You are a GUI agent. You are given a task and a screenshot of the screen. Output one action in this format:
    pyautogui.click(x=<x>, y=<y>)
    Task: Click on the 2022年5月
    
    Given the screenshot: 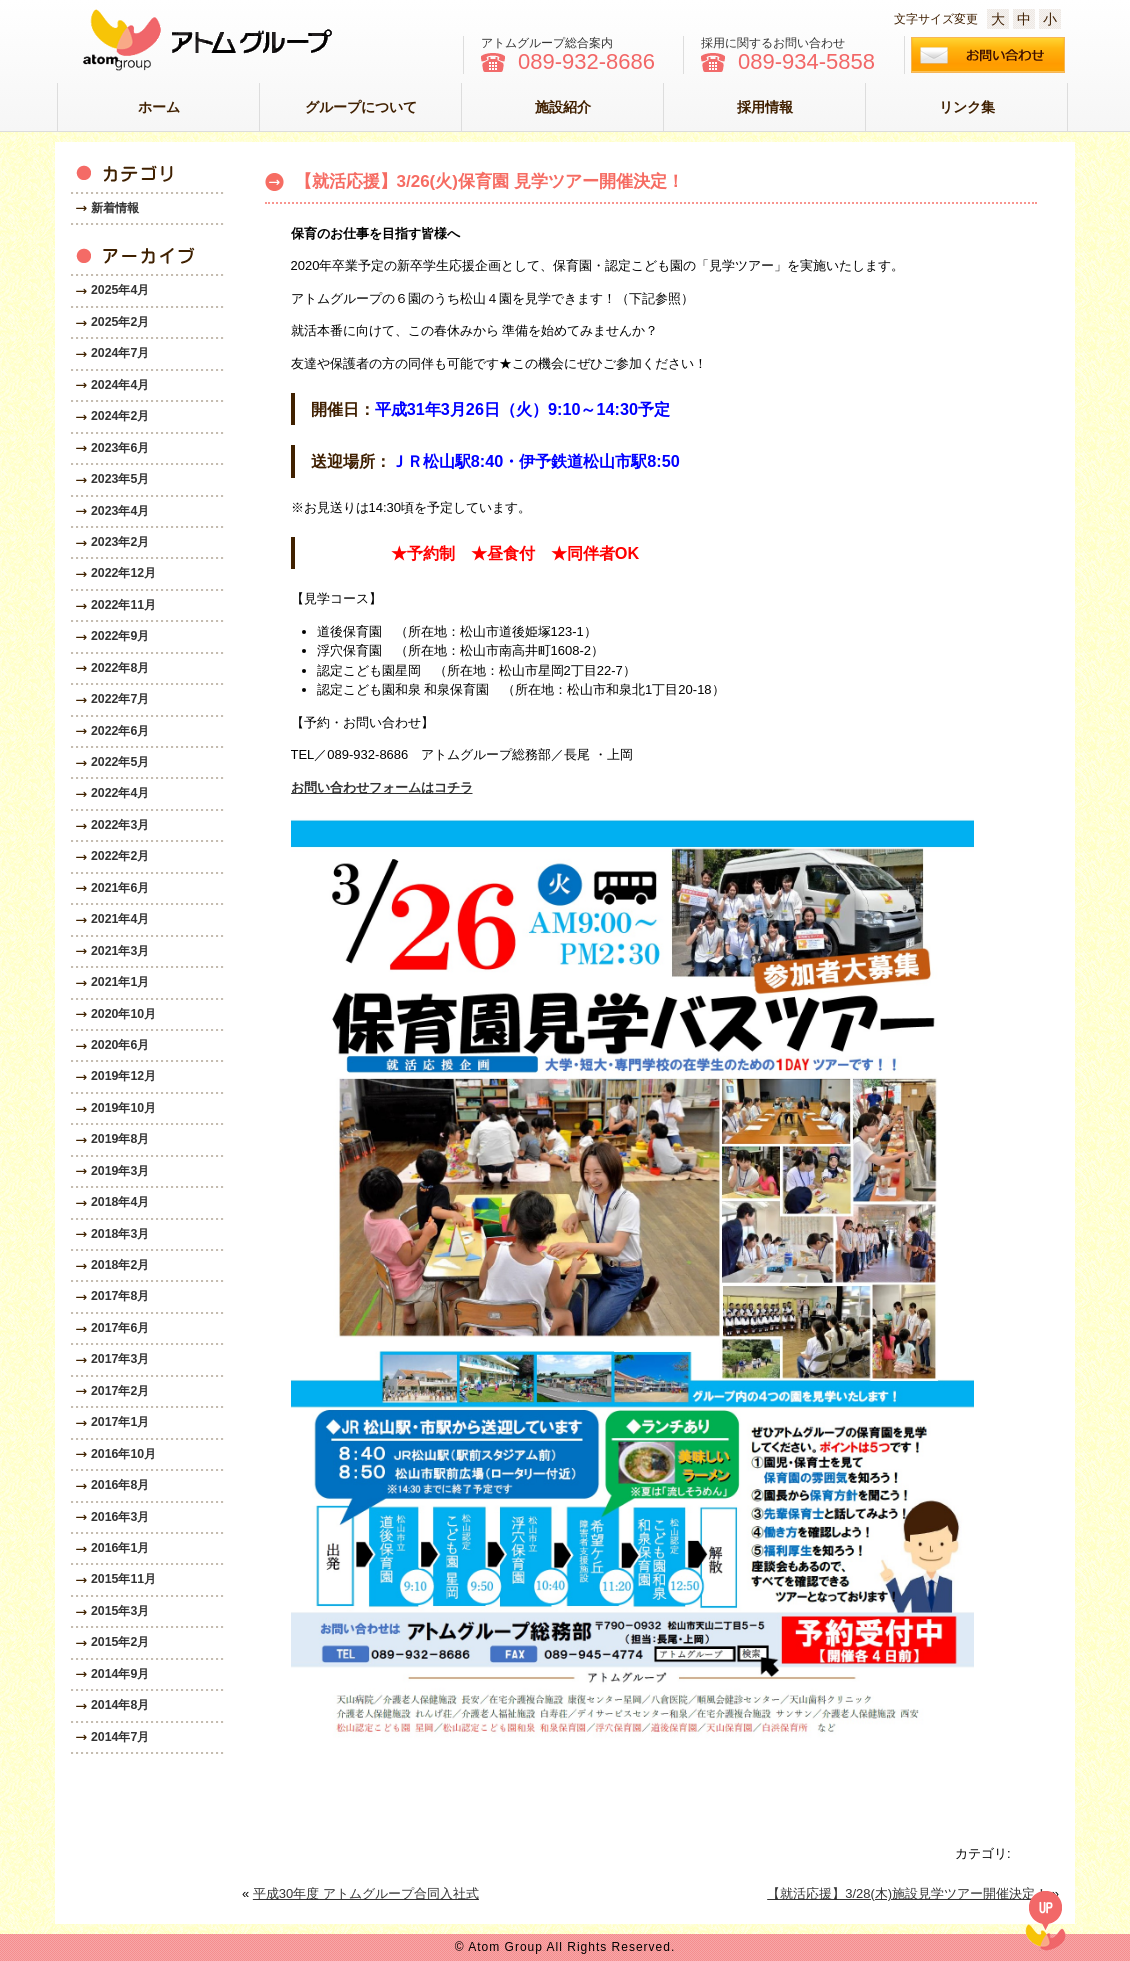 What is the action you would take?
    pyautogui.click(x=120, y=762)
    